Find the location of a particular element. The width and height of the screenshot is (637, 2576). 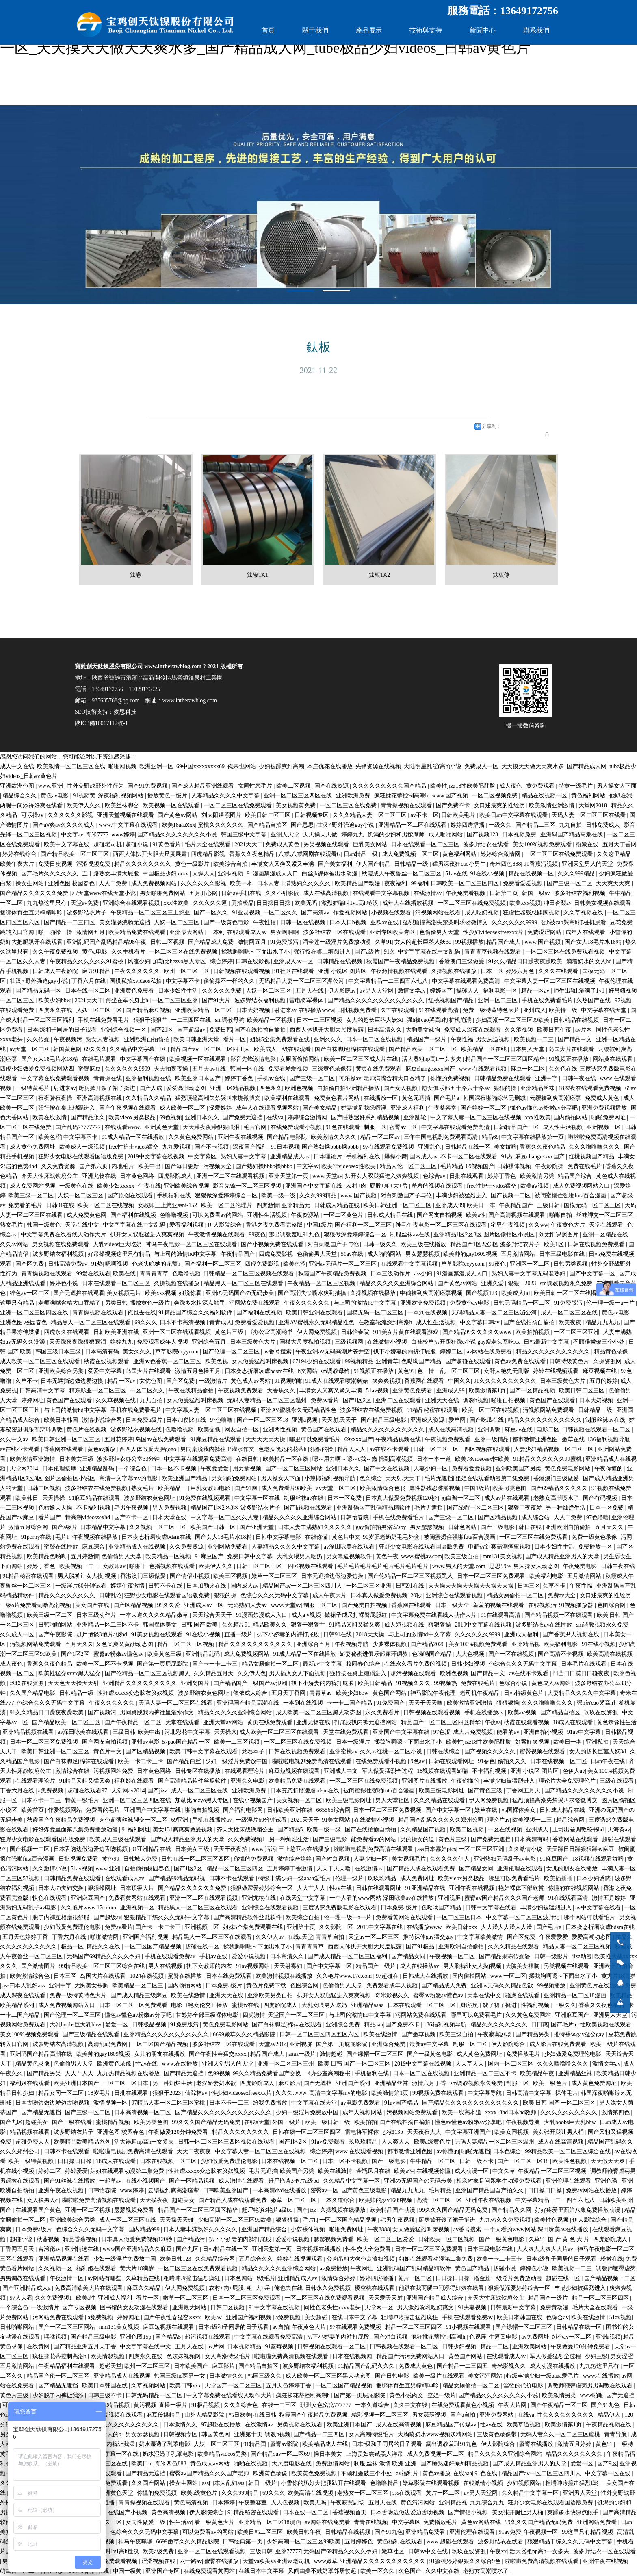

在线日韩 is located at coordinates (248, 1459).